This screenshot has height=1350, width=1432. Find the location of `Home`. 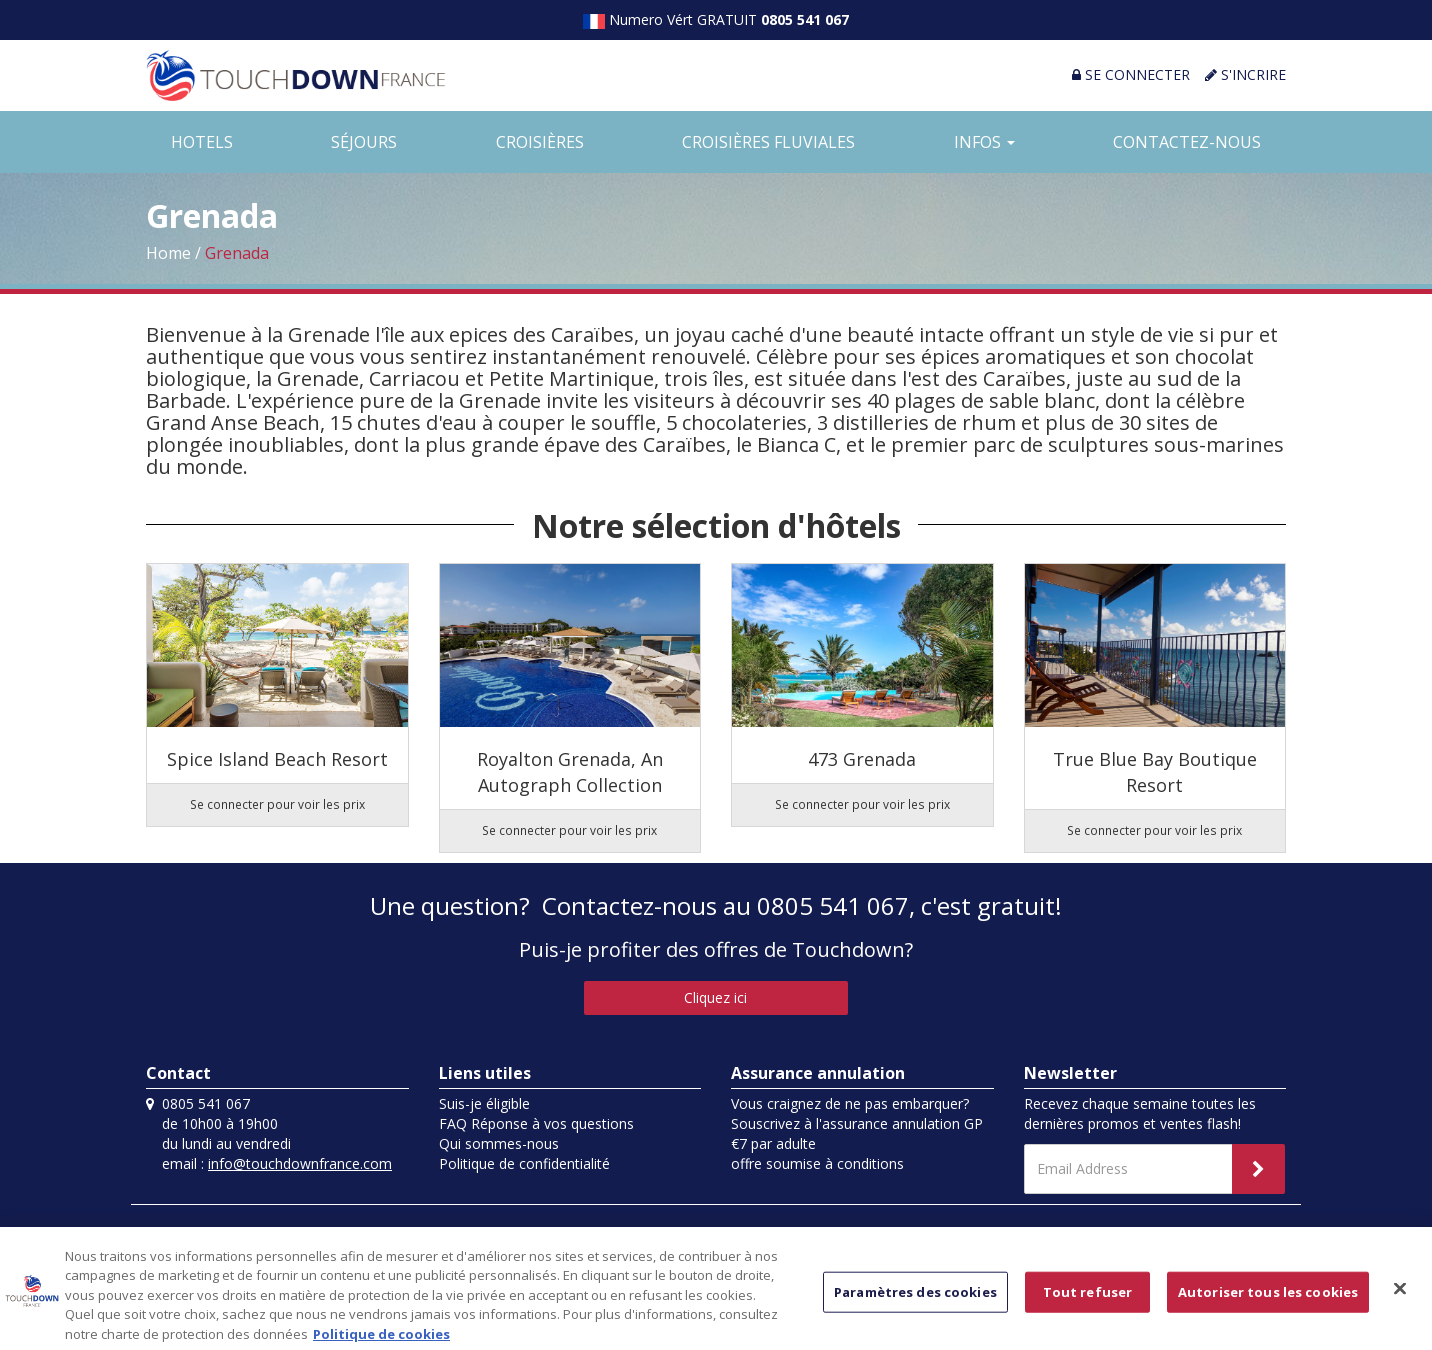

Home is located at coordinates (168, 253).